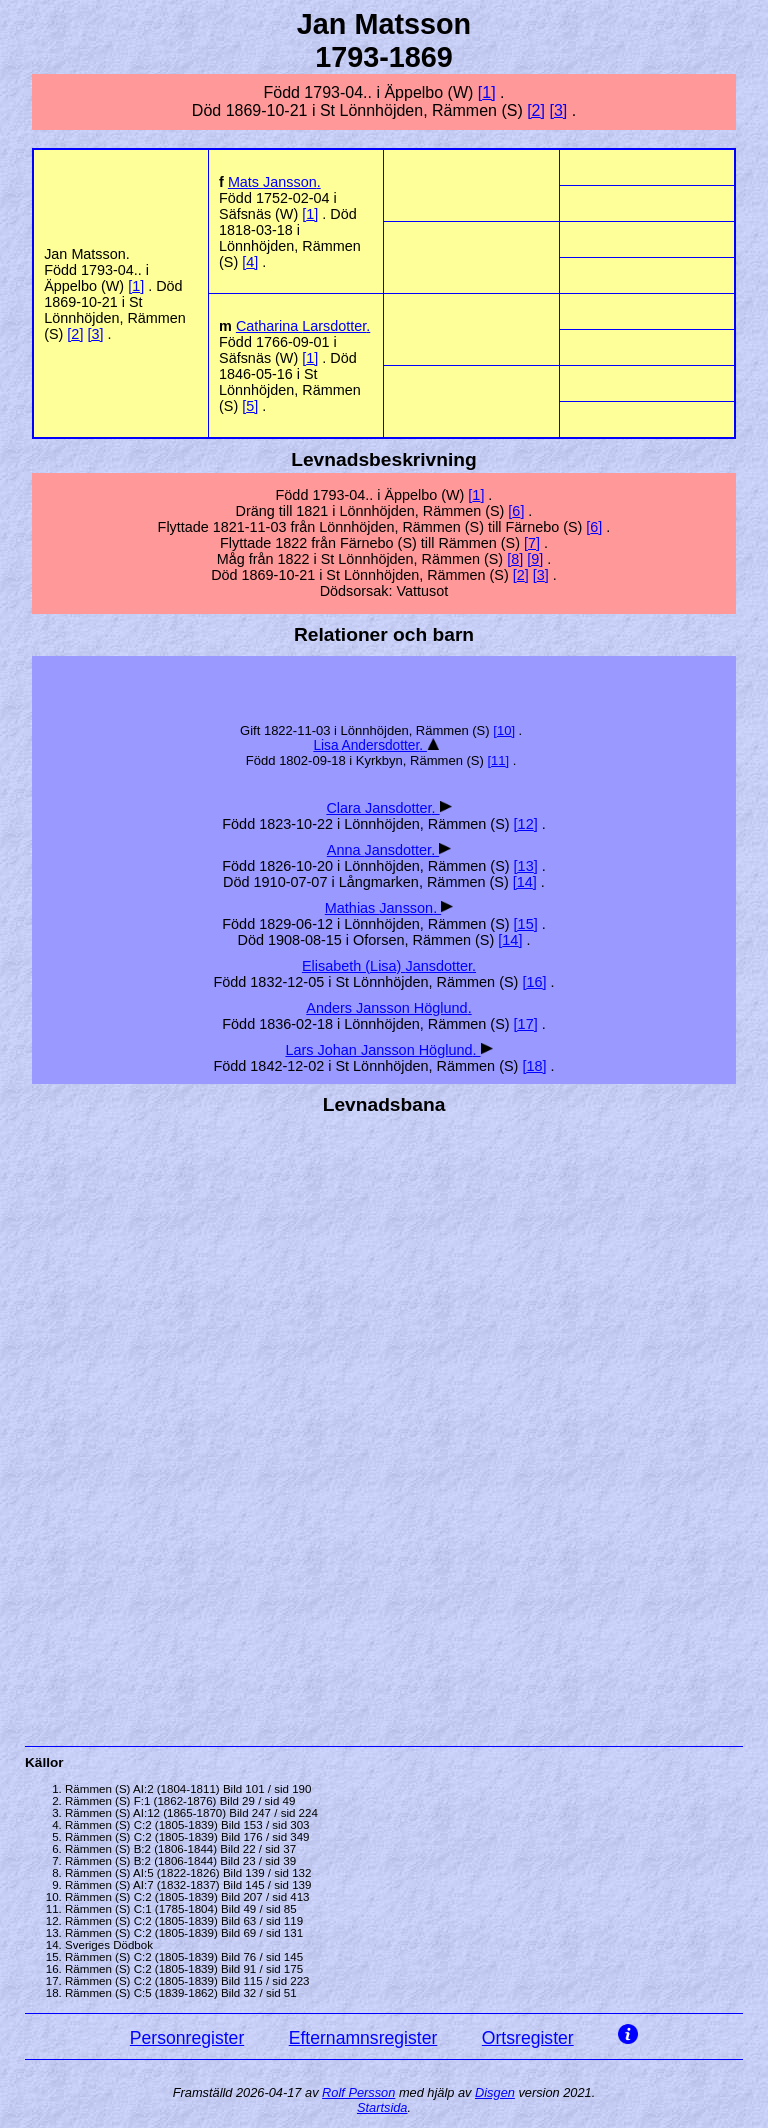  Describe the element at coordinates (363, 2038) in the screenshot. I see `Efternamnsregister` at that location.